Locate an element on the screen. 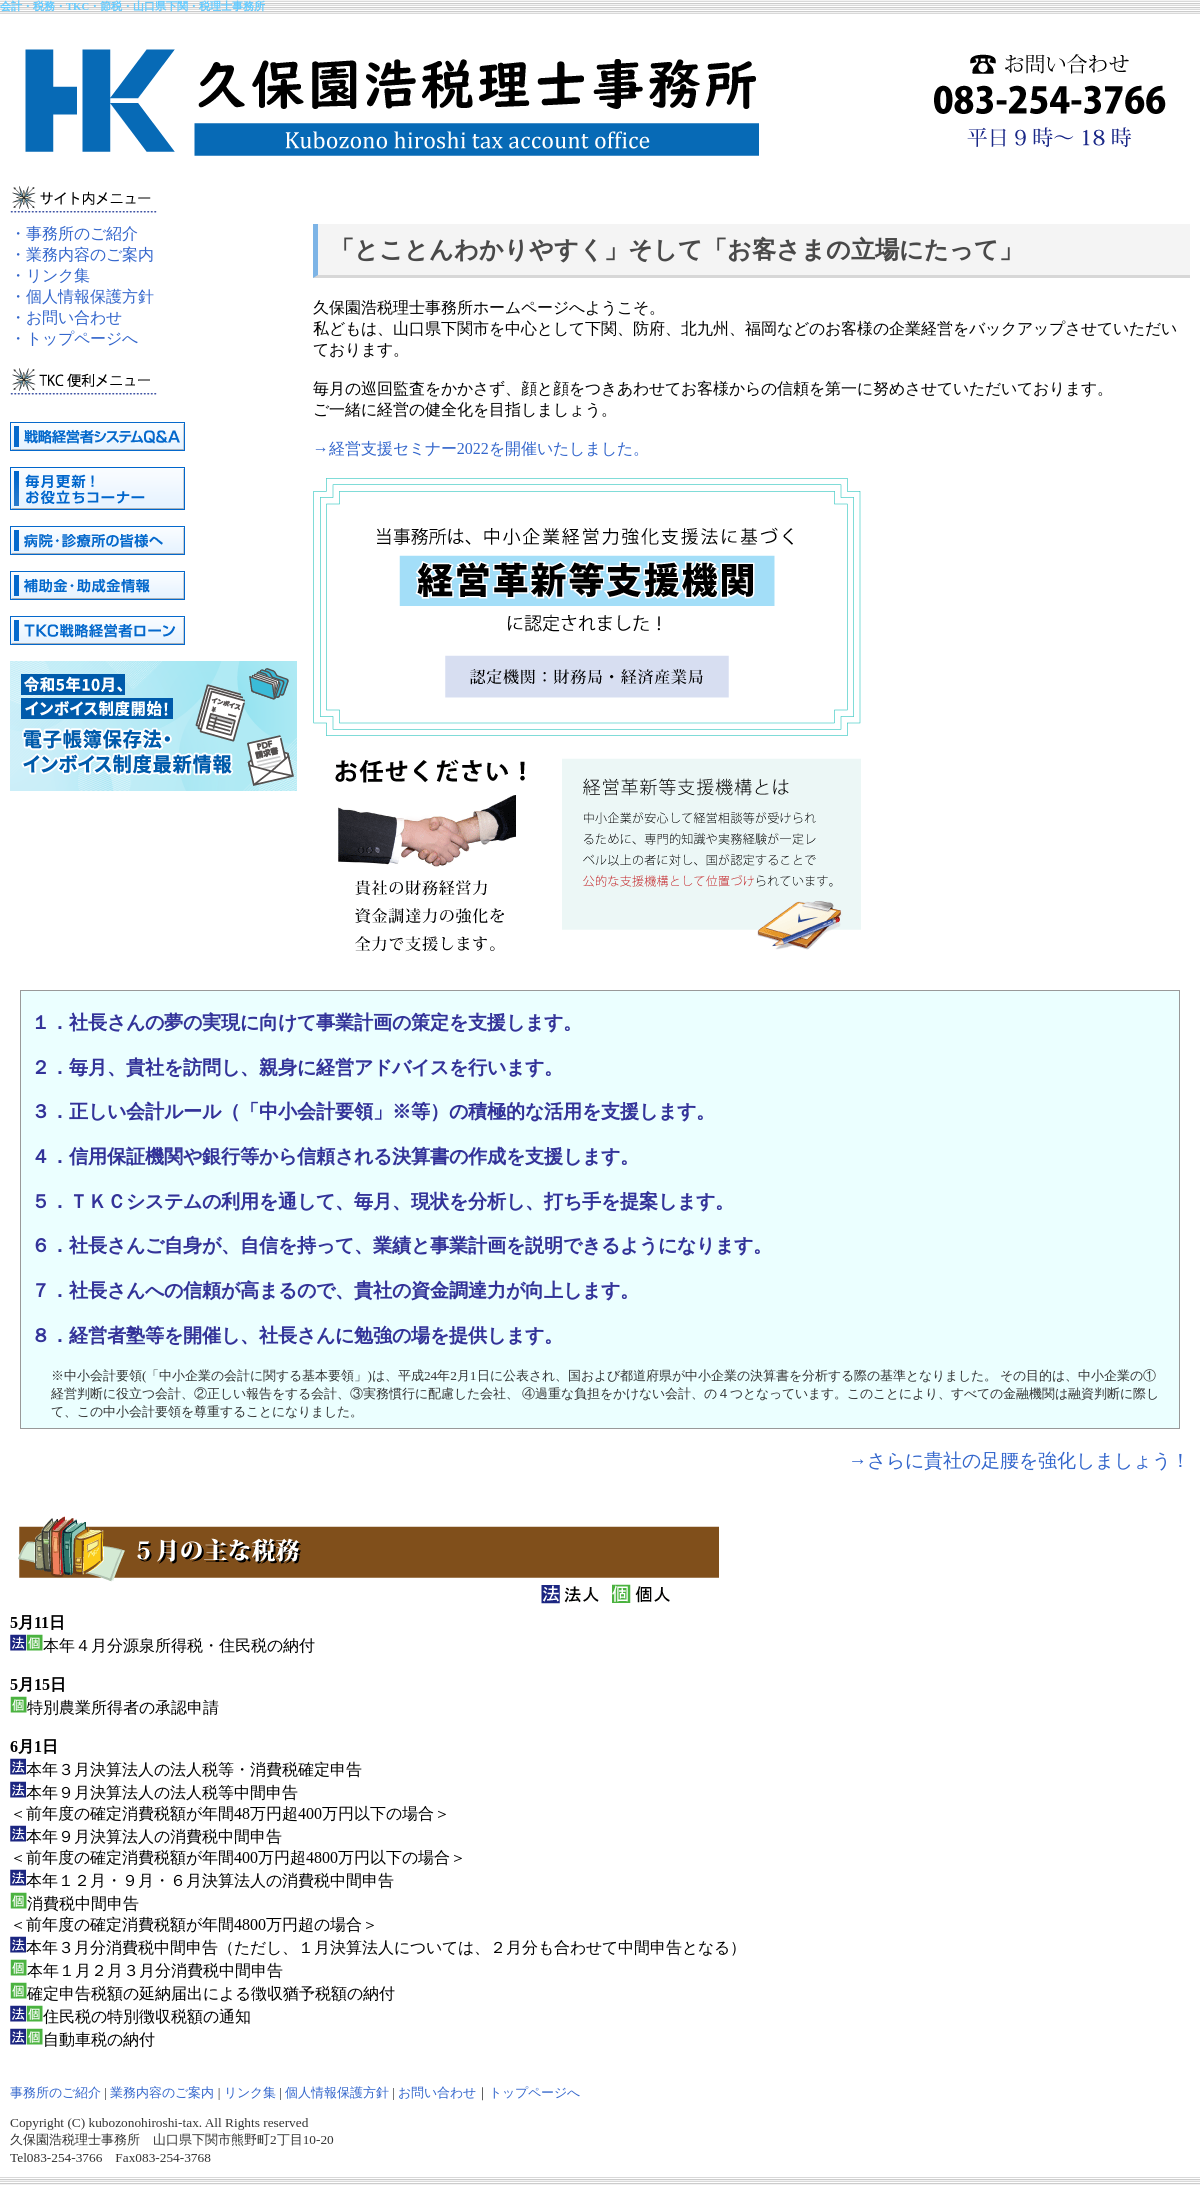  個人情報保護方針 is located at coordinates (337, 2092).